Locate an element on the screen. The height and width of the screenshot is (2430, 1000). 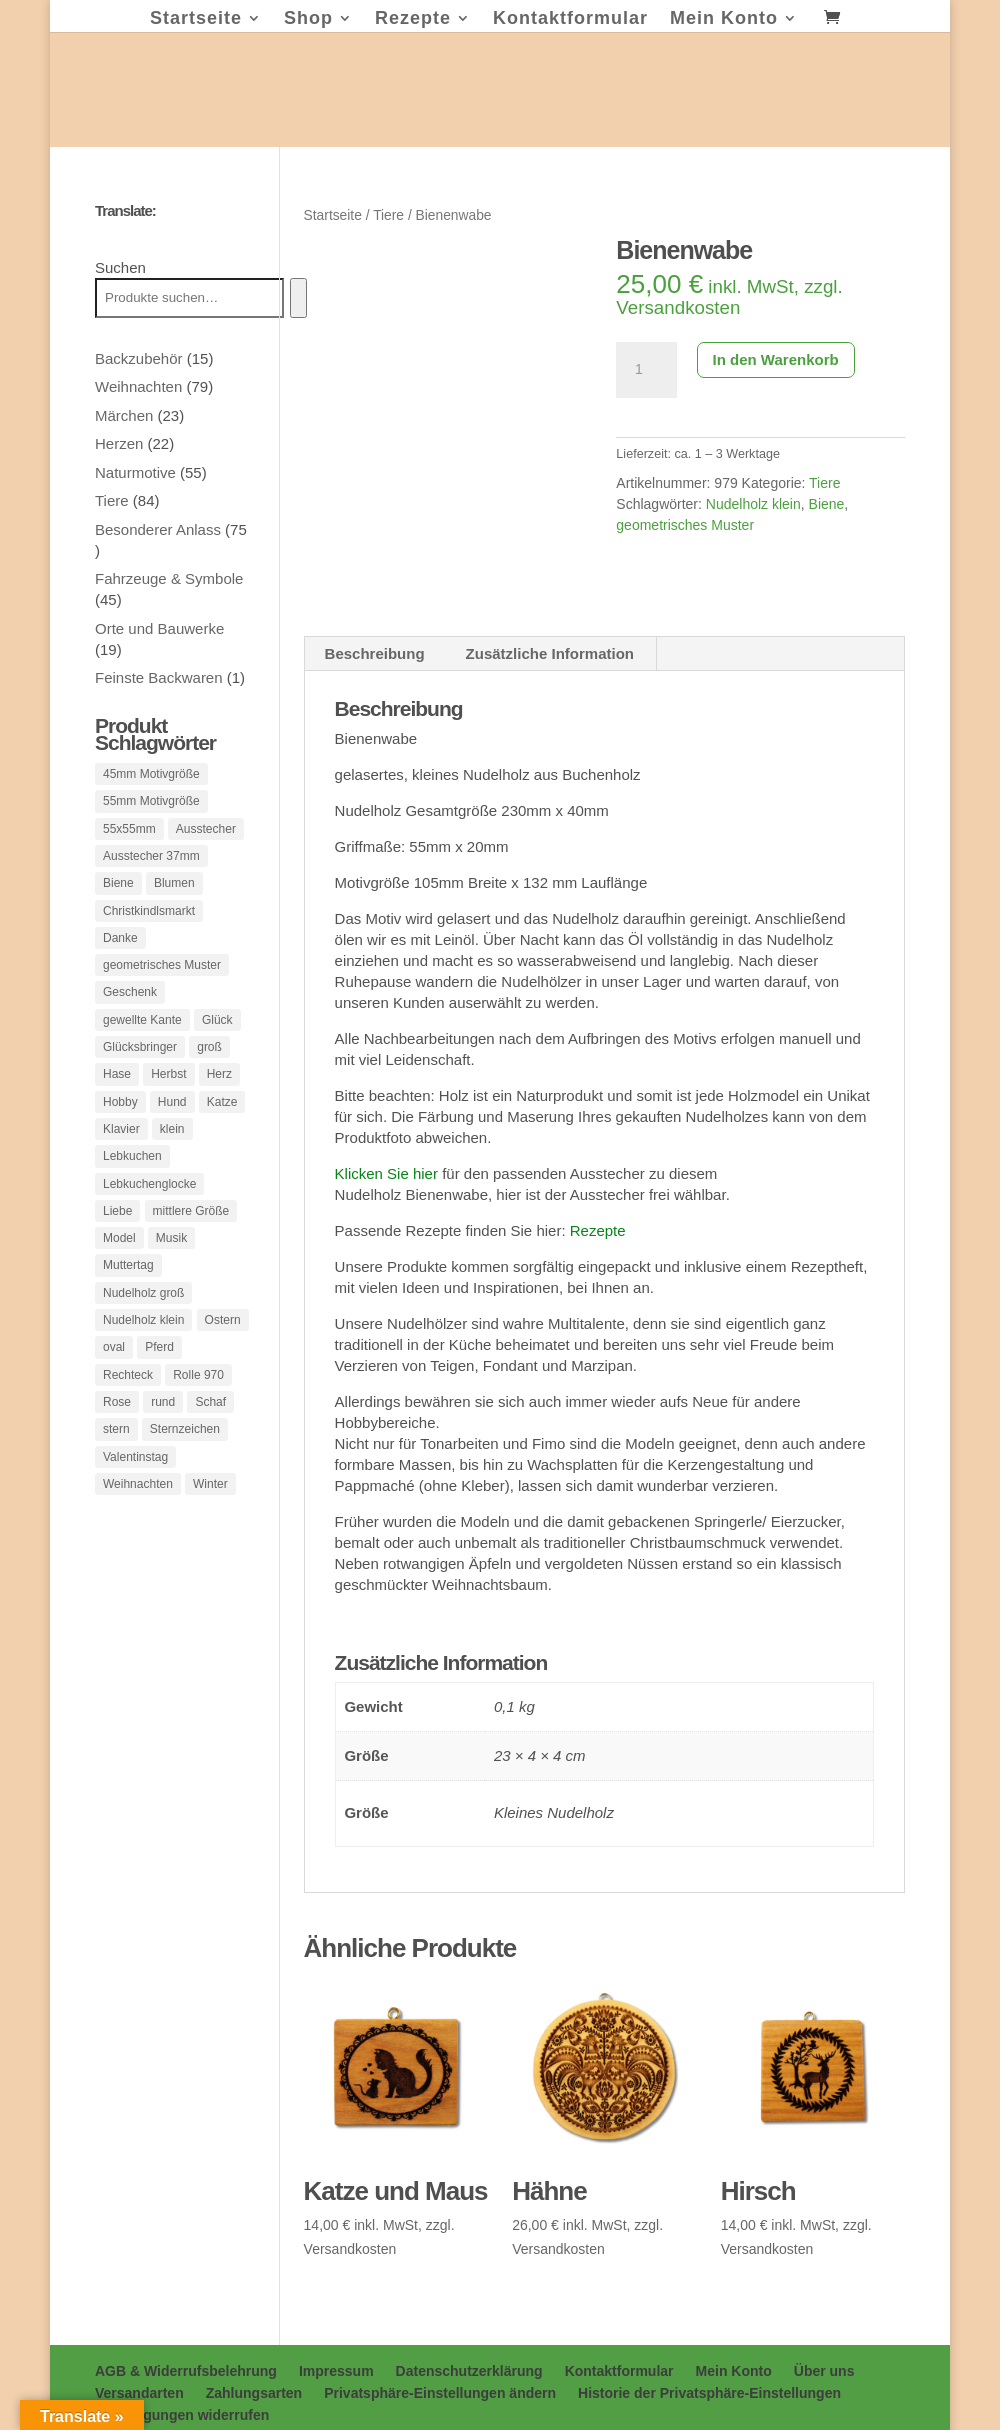
Rolle 970 [Rolle 970 (1 Produkt)] is located at coordinates (198, 1412).